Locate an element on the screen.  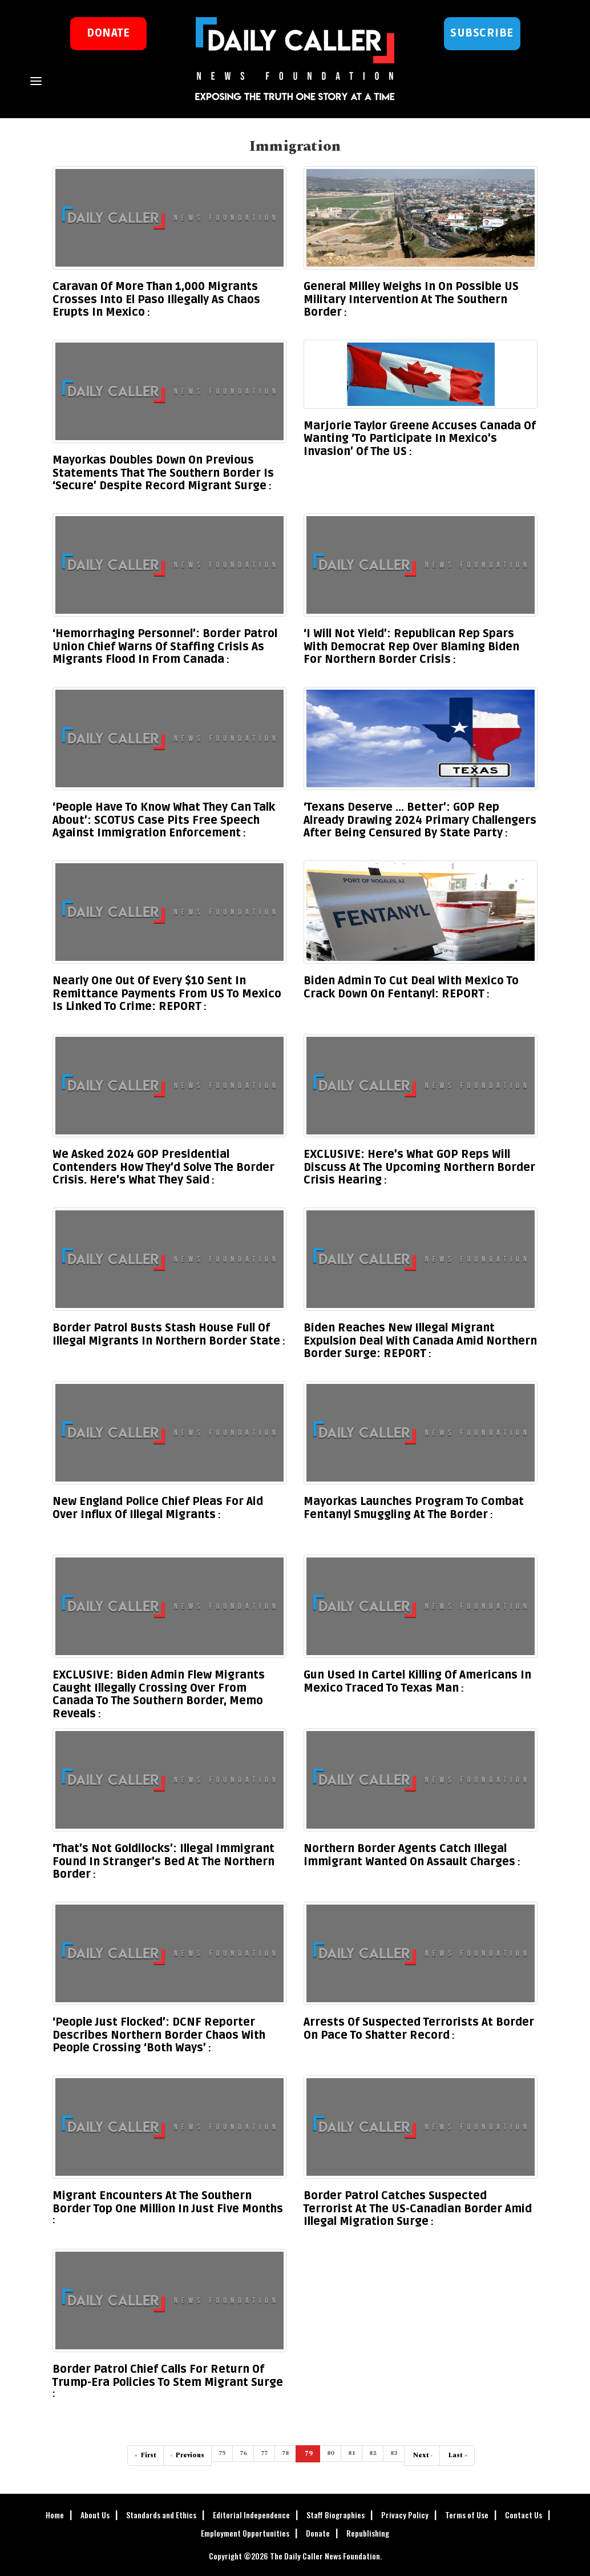
Border Patrol Busts Stash House Full Of Illegal Migrants In Northern Border State is located at coordinates (166, 1334).